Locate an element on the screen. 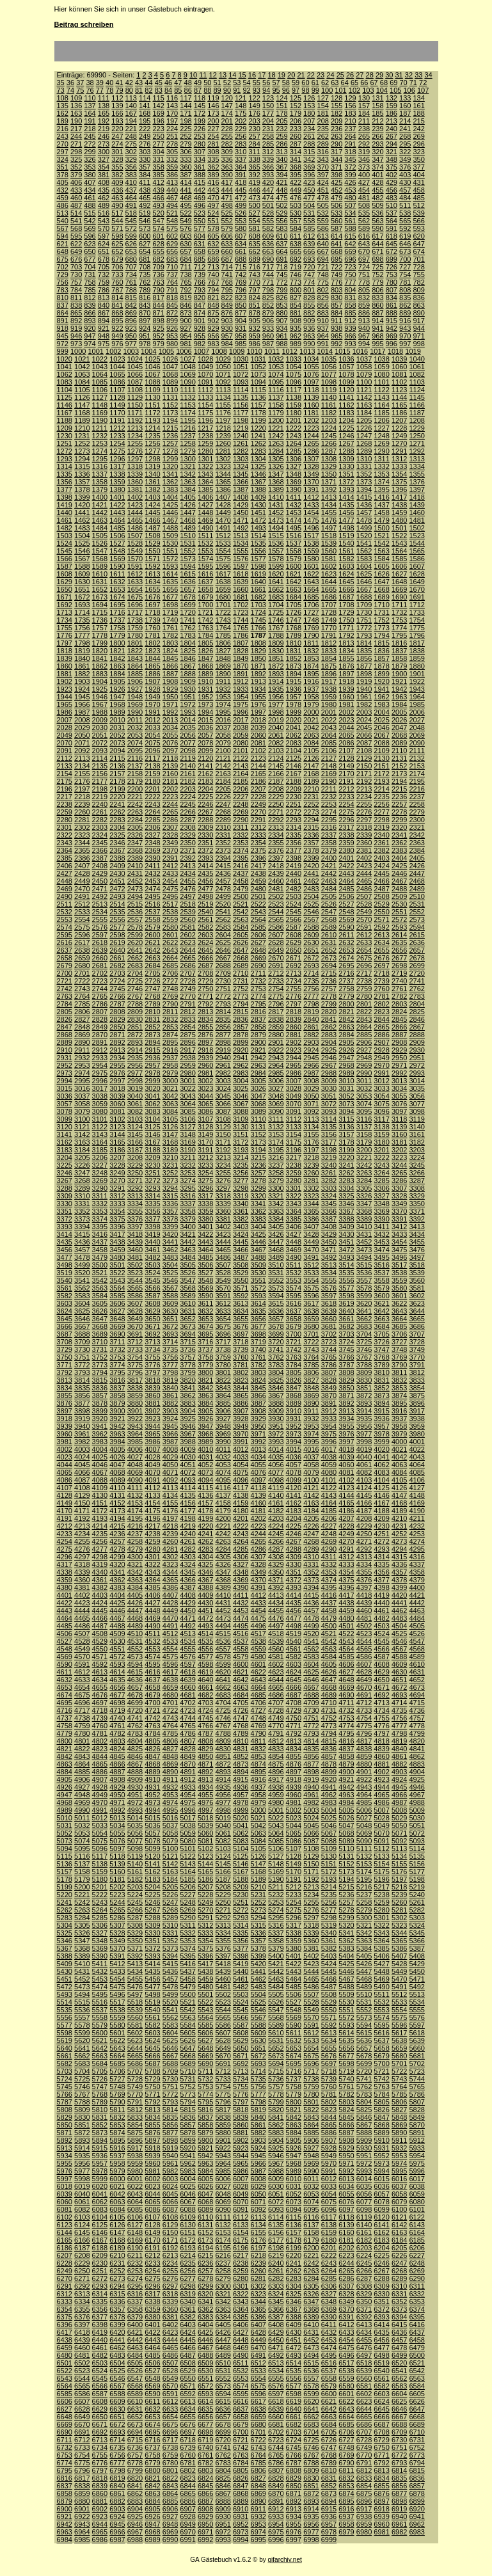 Image resolution: width=492 pixels, height=2576 pixels. 2534 is located at coordinates (99, 912).